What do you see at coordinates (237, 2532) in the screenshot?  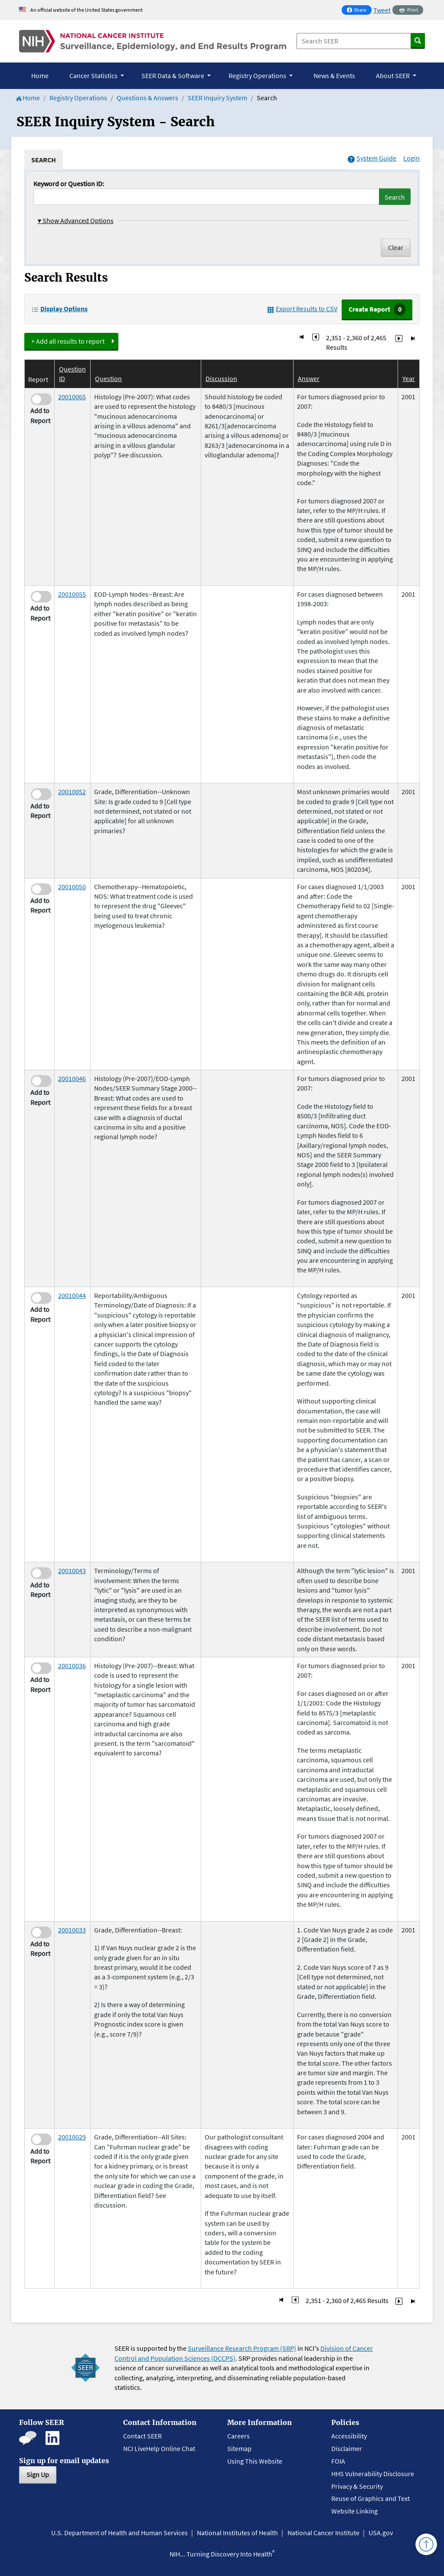 I see `National Institutes of Health` at bounding box center [237, 2532].